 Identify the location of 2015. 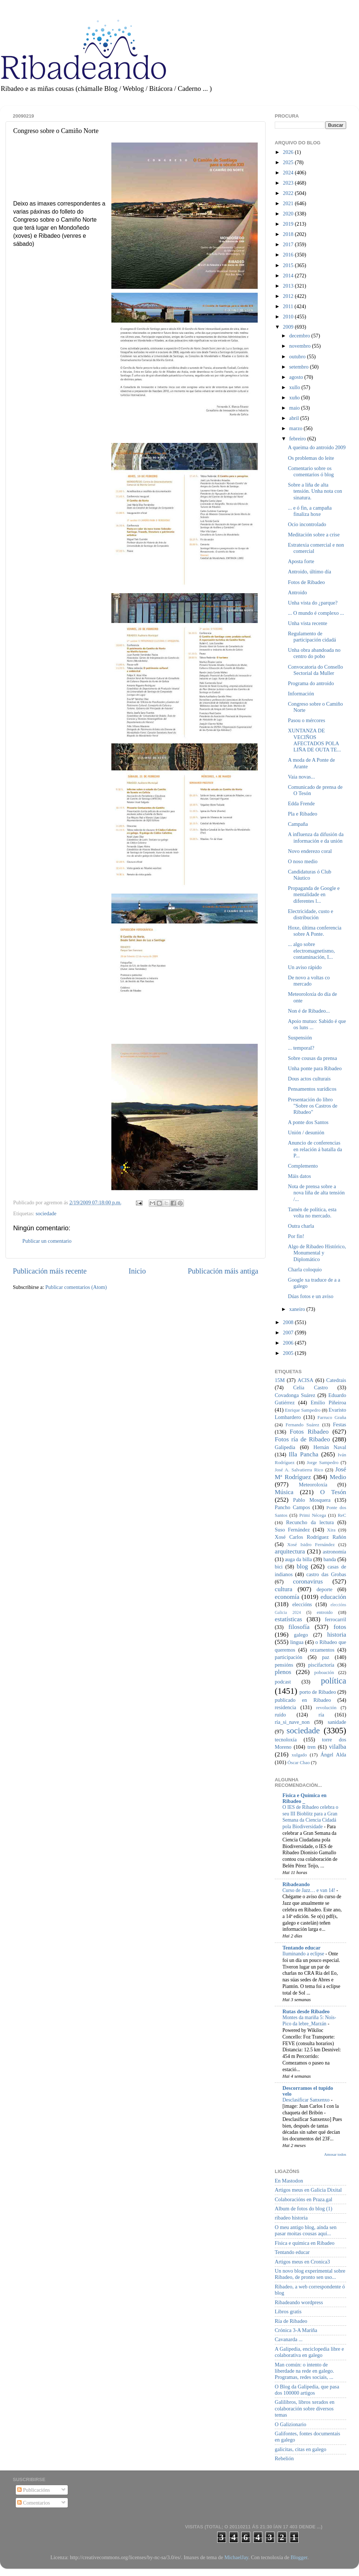
(289, 265).